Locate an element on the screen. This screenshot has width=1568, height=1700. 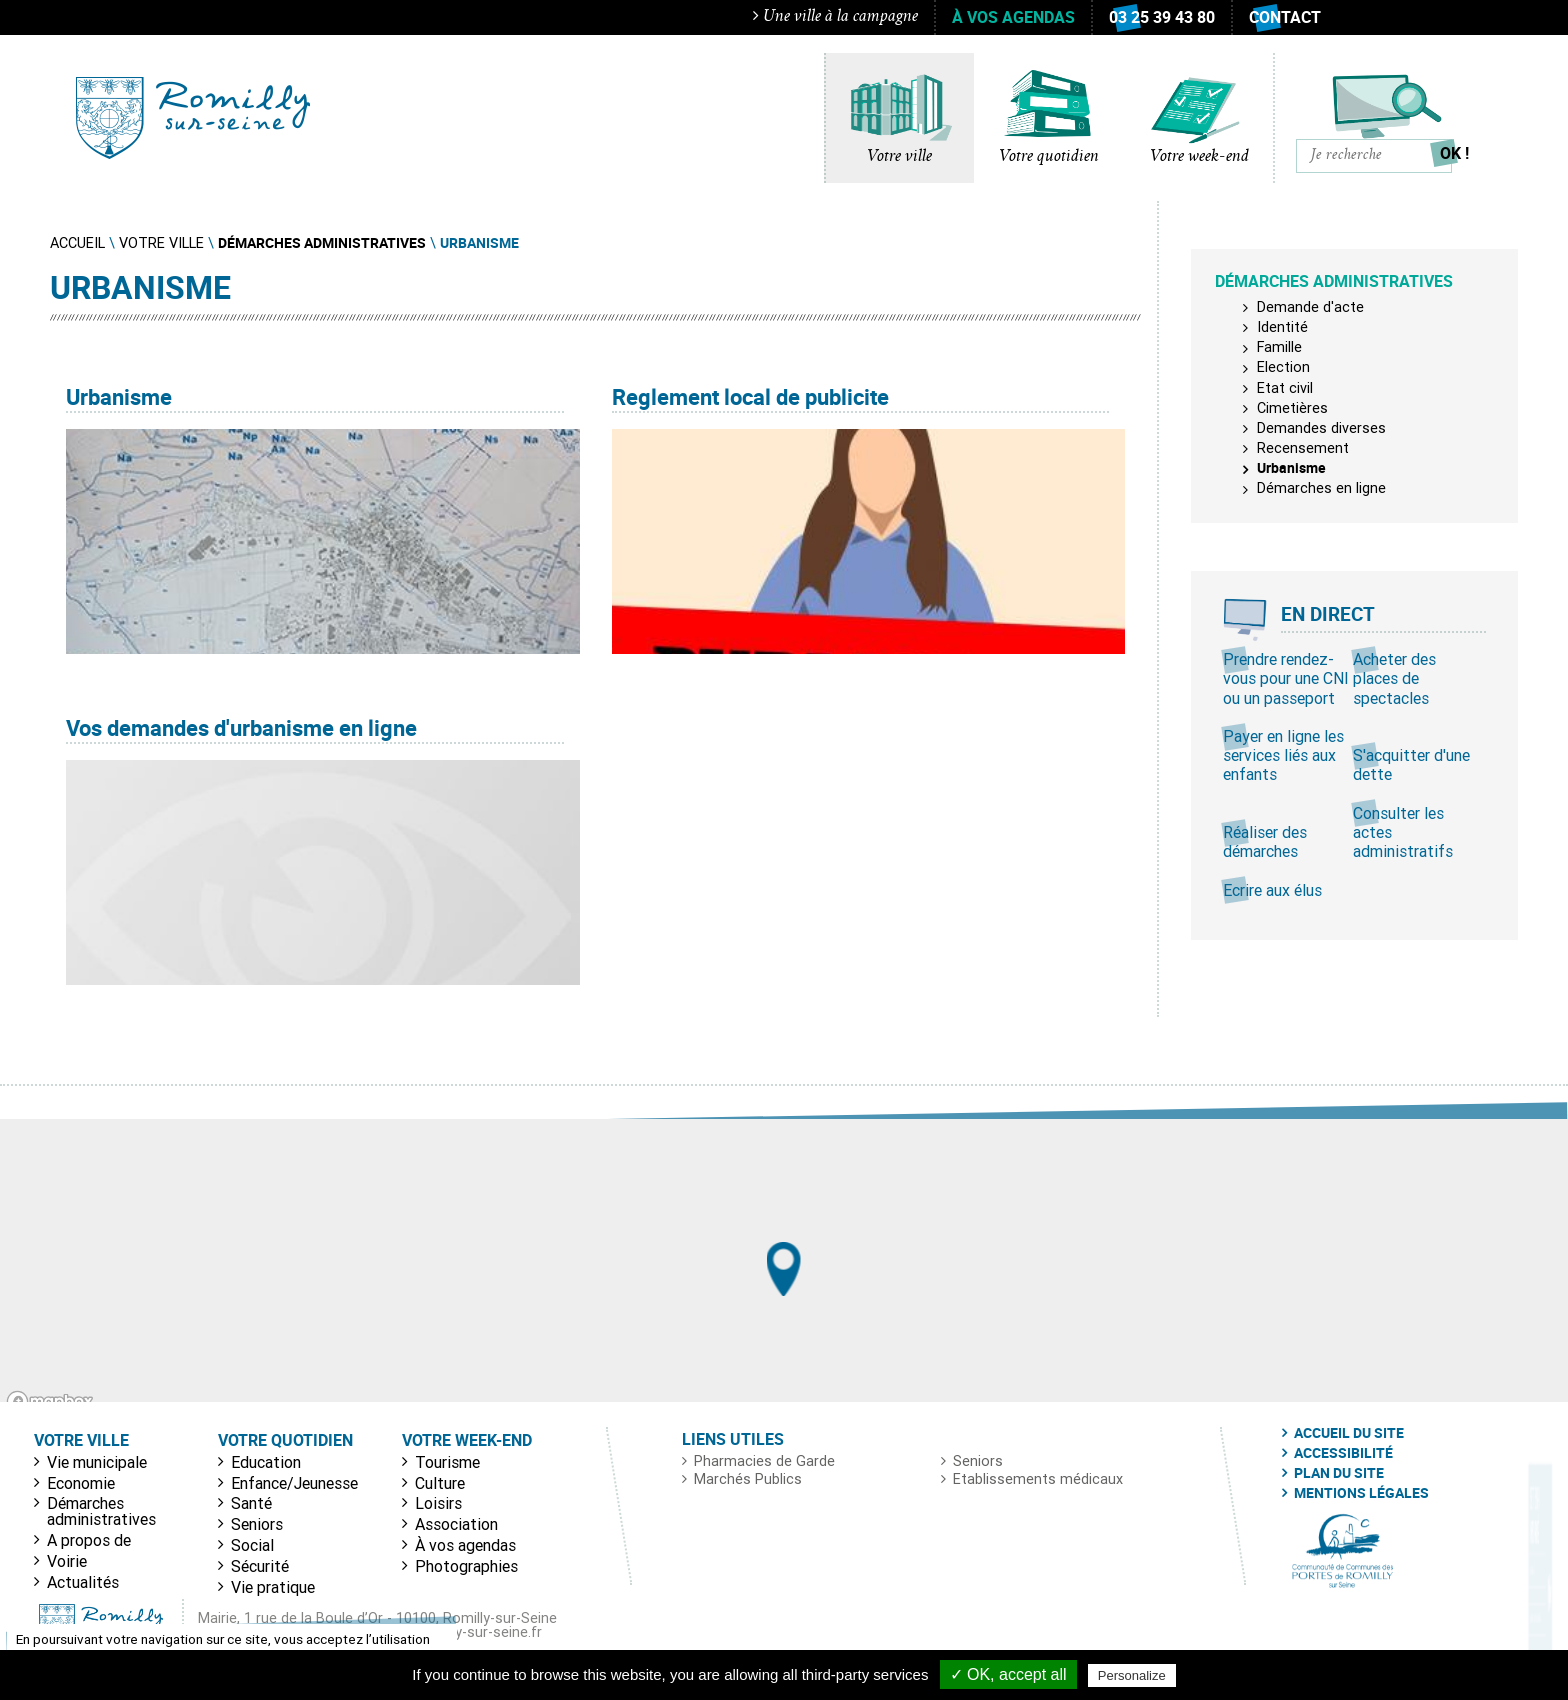
Social is located at coordinates (252, 1545).